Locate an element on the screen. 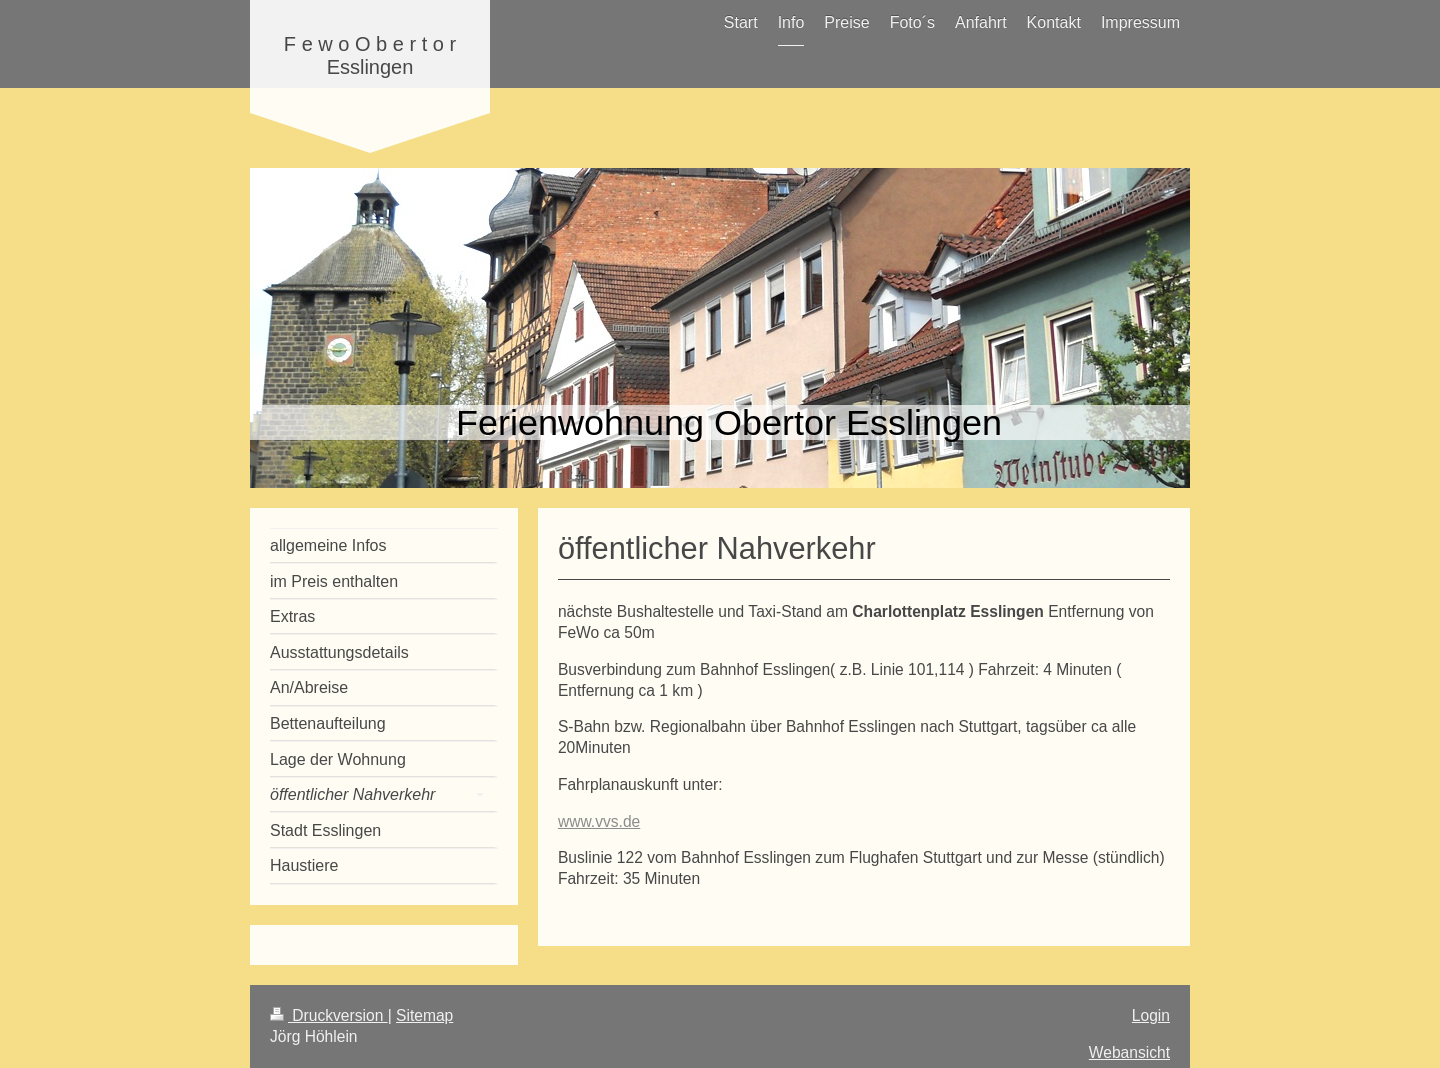 This screenshot has height=1068, width=1440. www.vvs.de is located at coordinates (599, 821).